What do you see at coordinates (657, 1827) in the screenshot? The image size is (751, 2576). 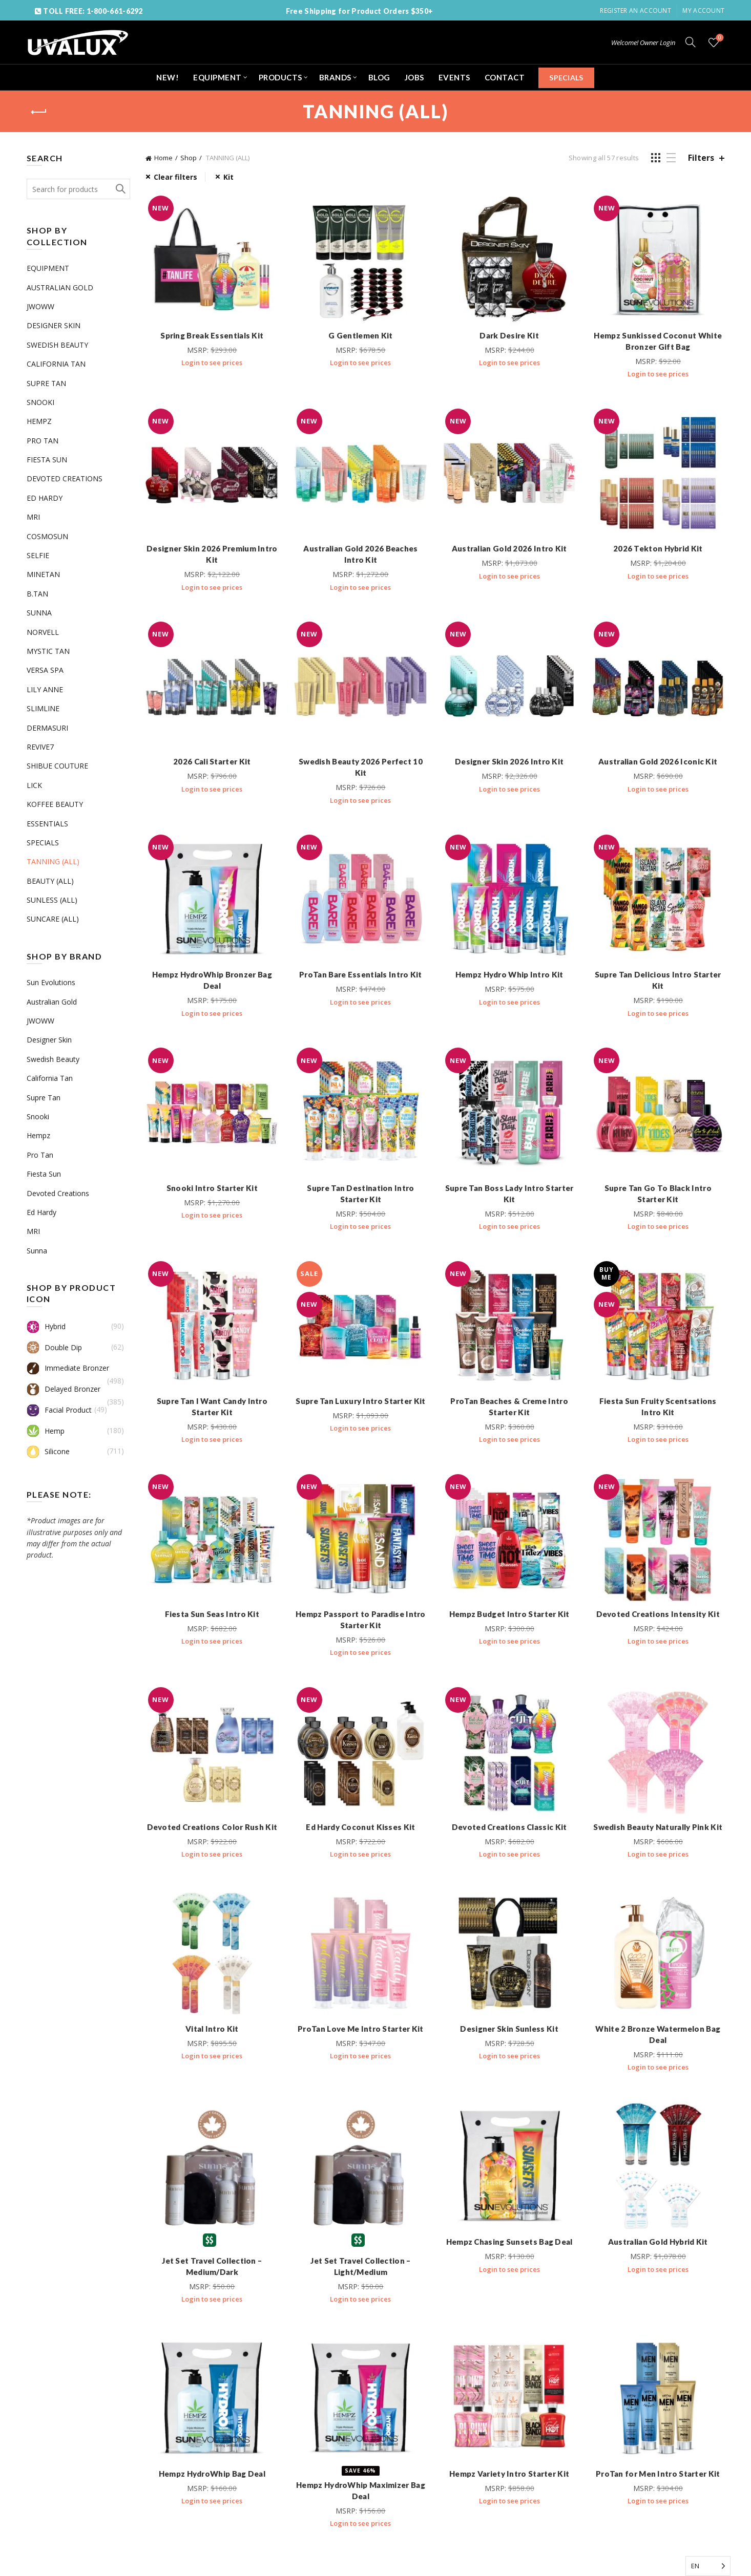 I see `Swedish Beauty Naturally Pink Kit` at bounding box center [657, 1827].